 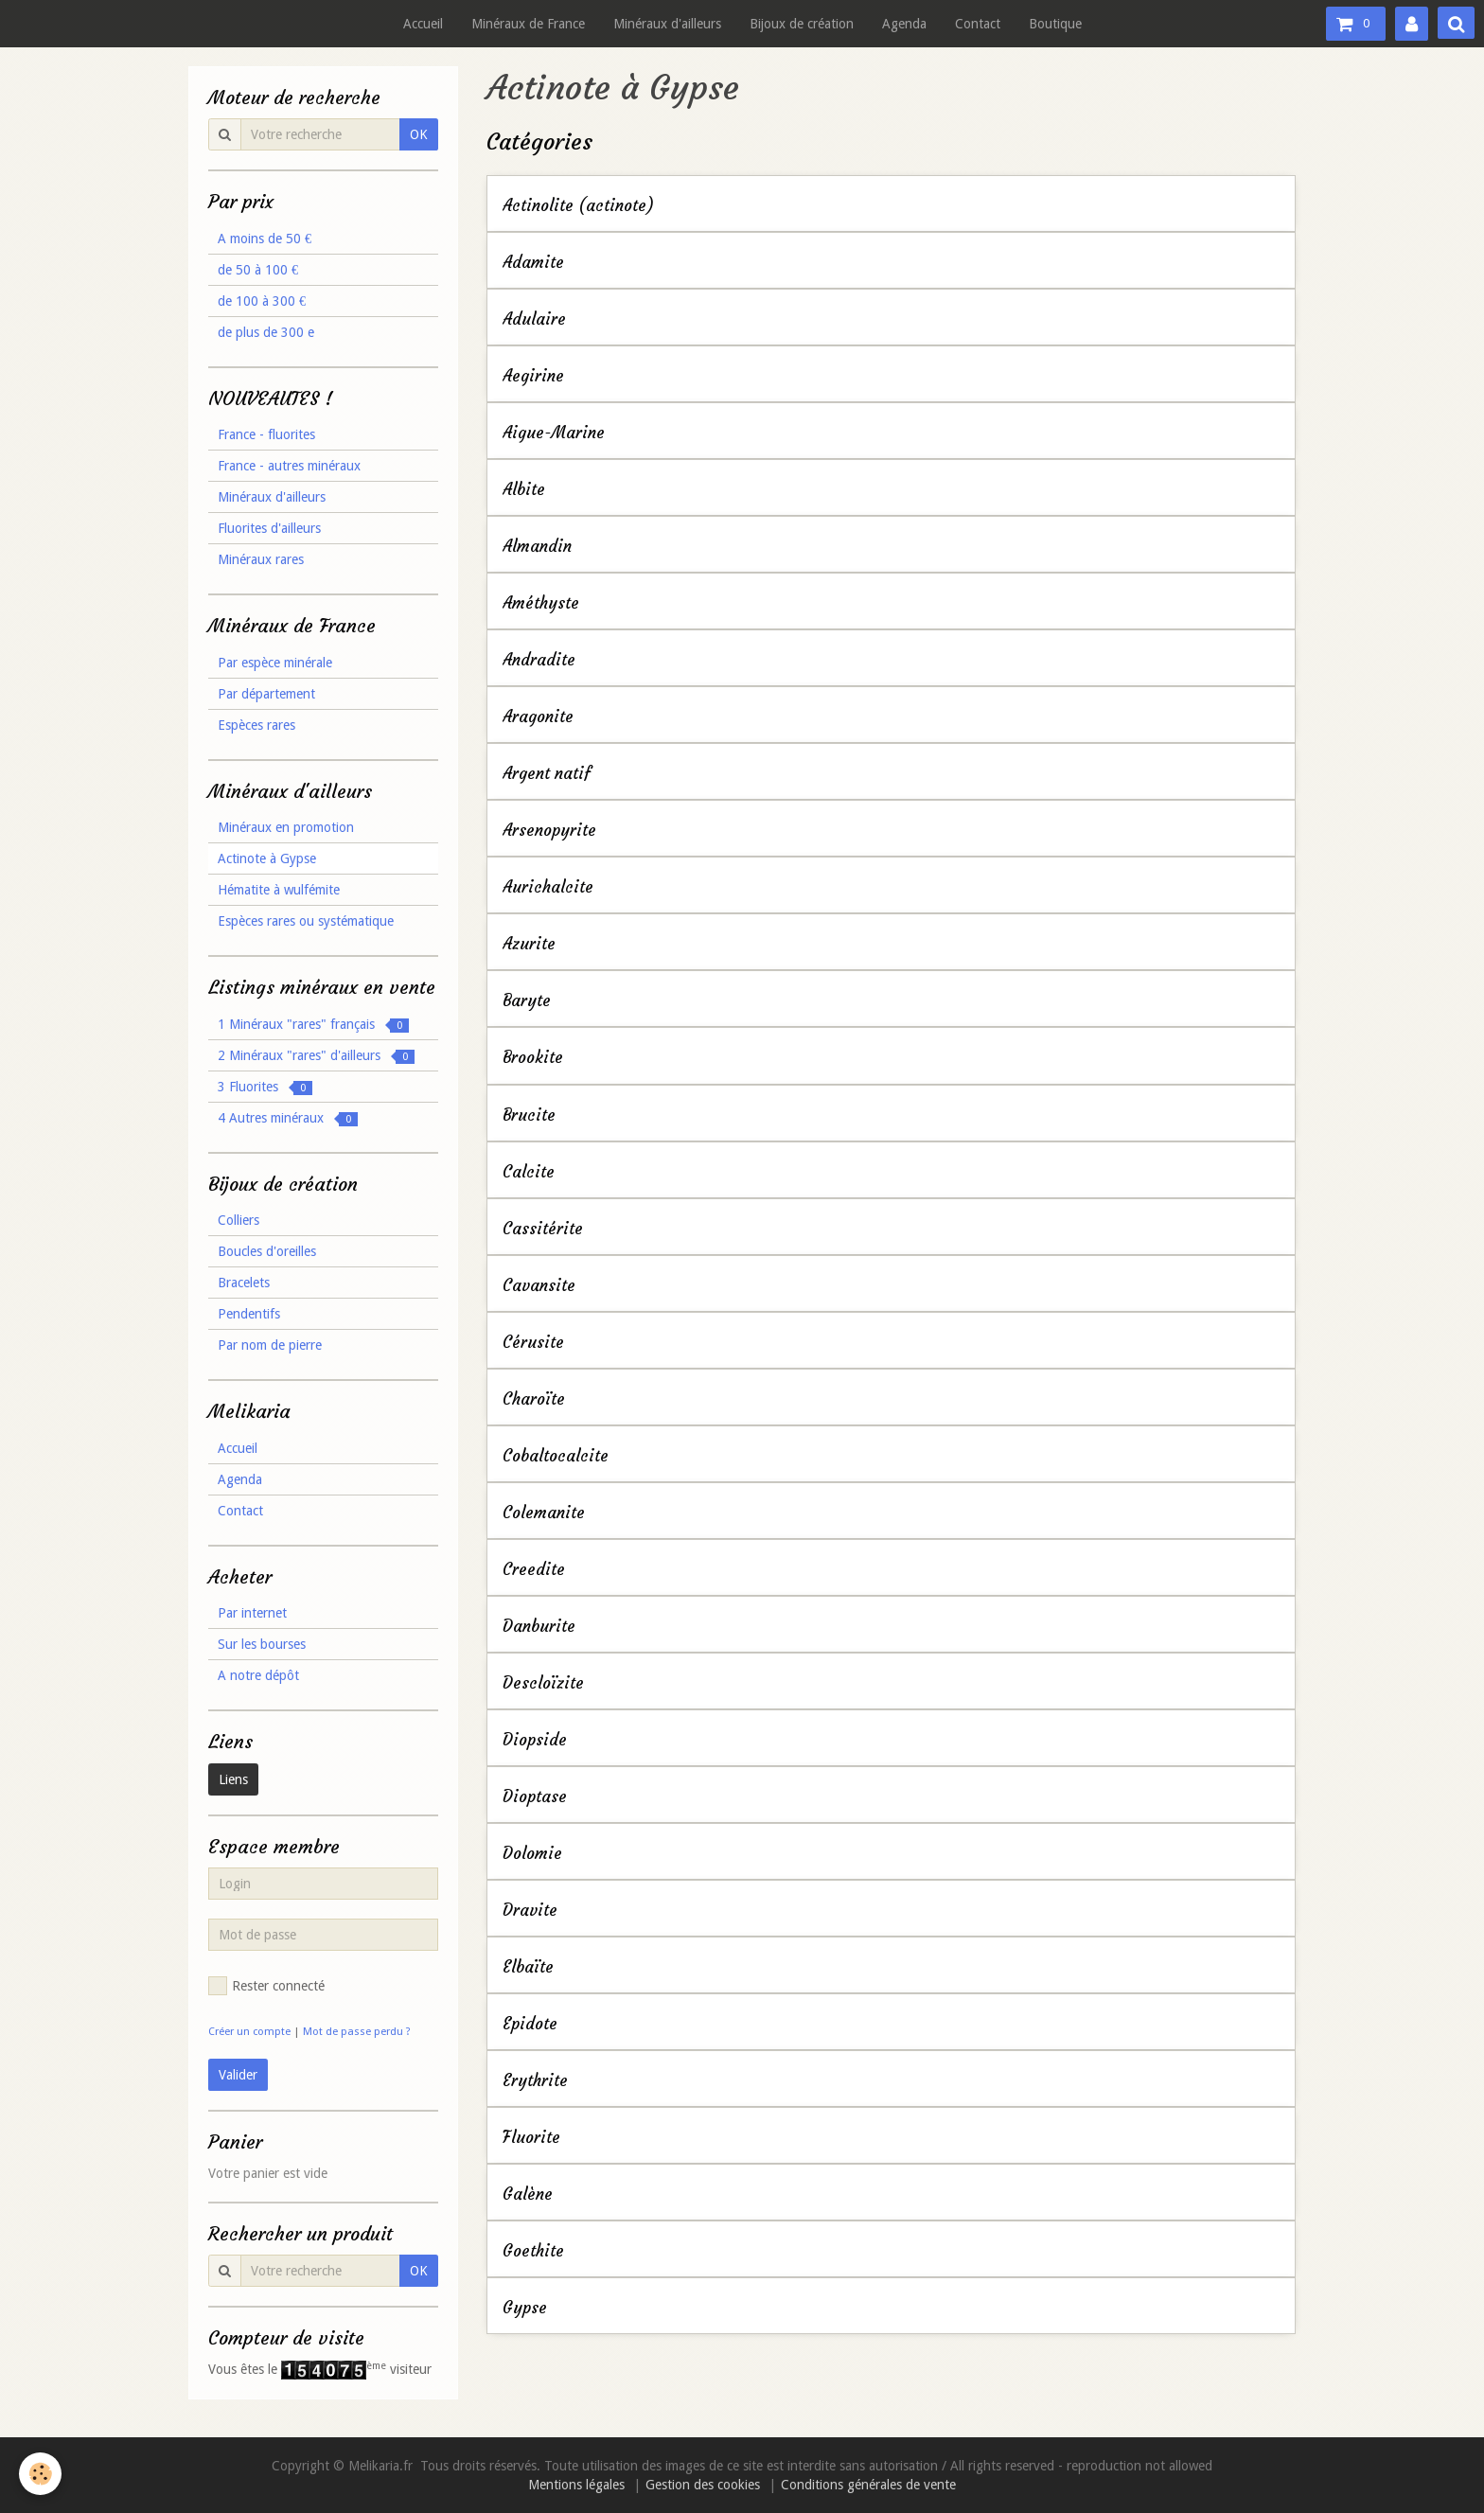 What do you see at coordinates (265, 1087) in the screenshot?
I see `3 Fluorites` at bounding box center [265, 1087].